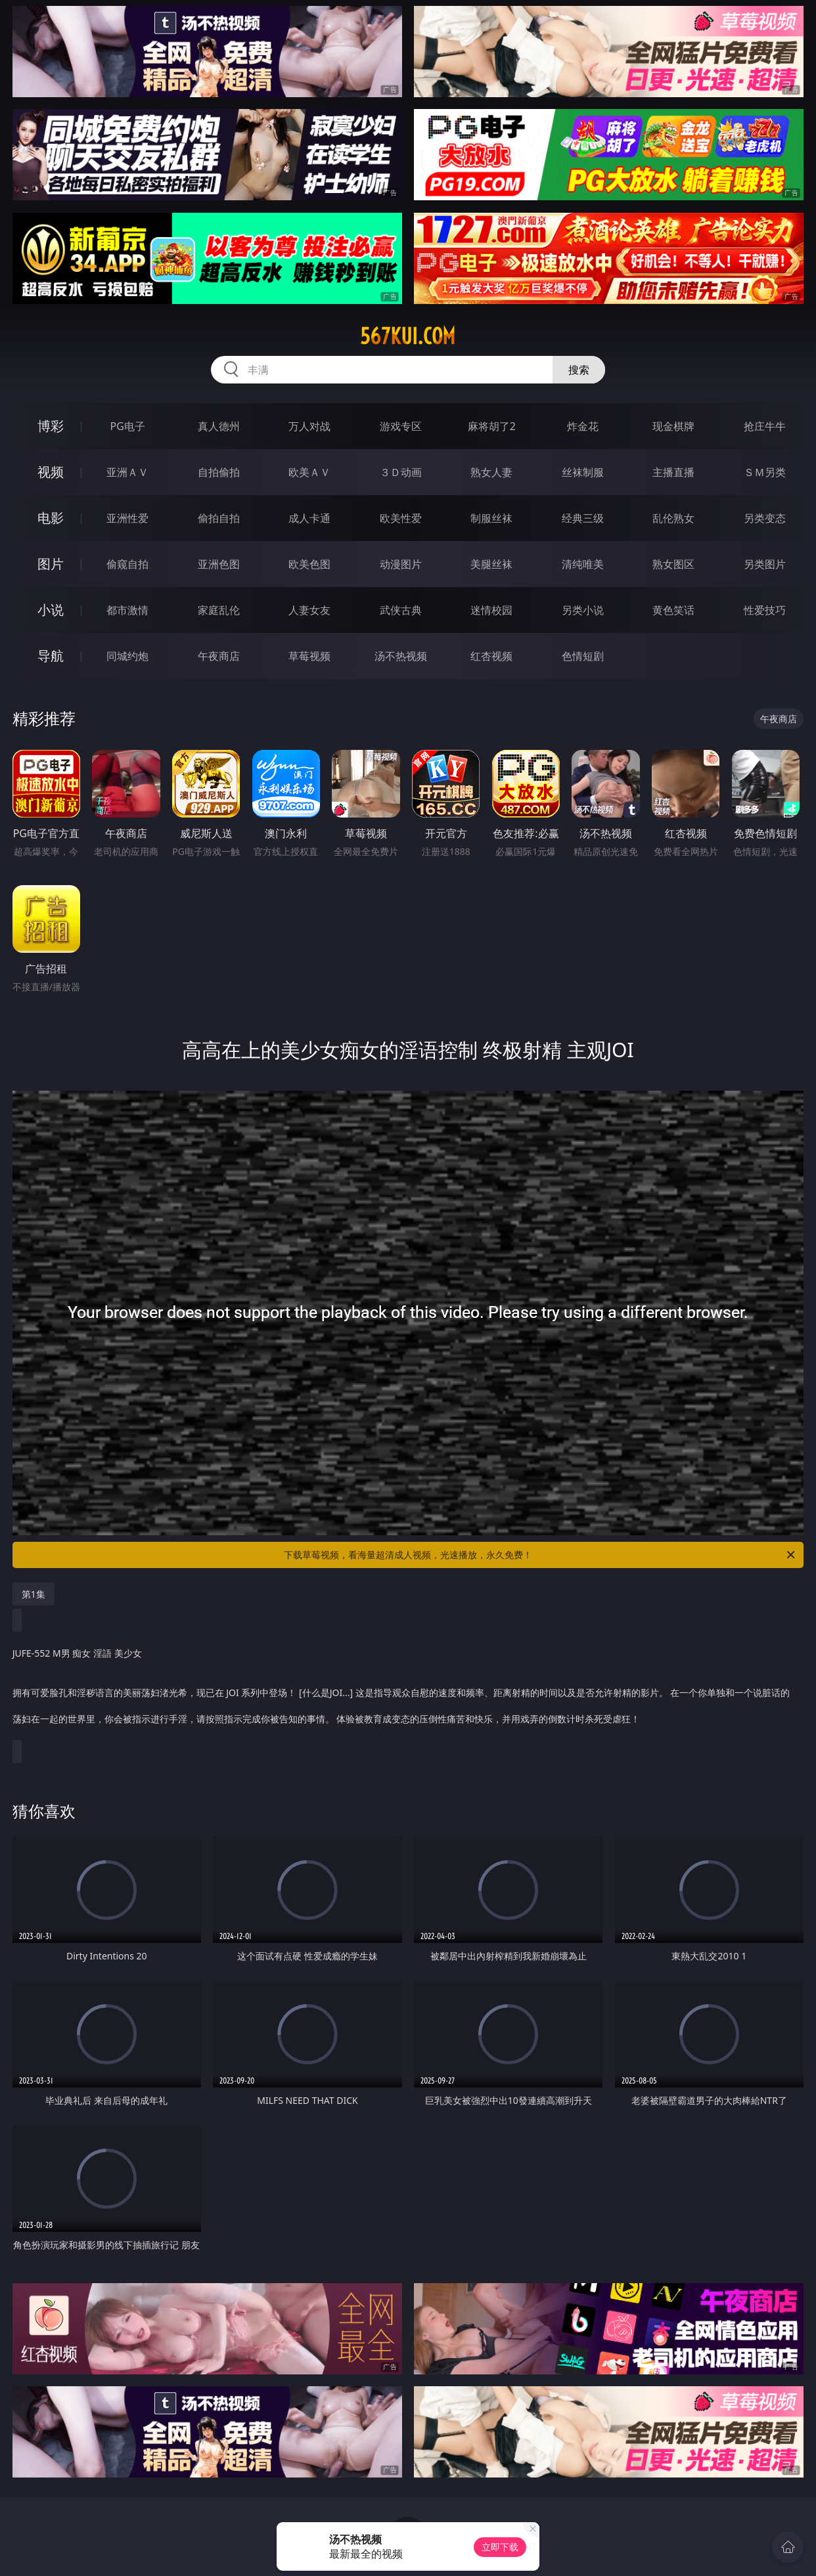 The height and width of the screenshot is (2576, 816). Describe the element at coordinates (50, 472) in the screenshot. I see `视频` at that location.